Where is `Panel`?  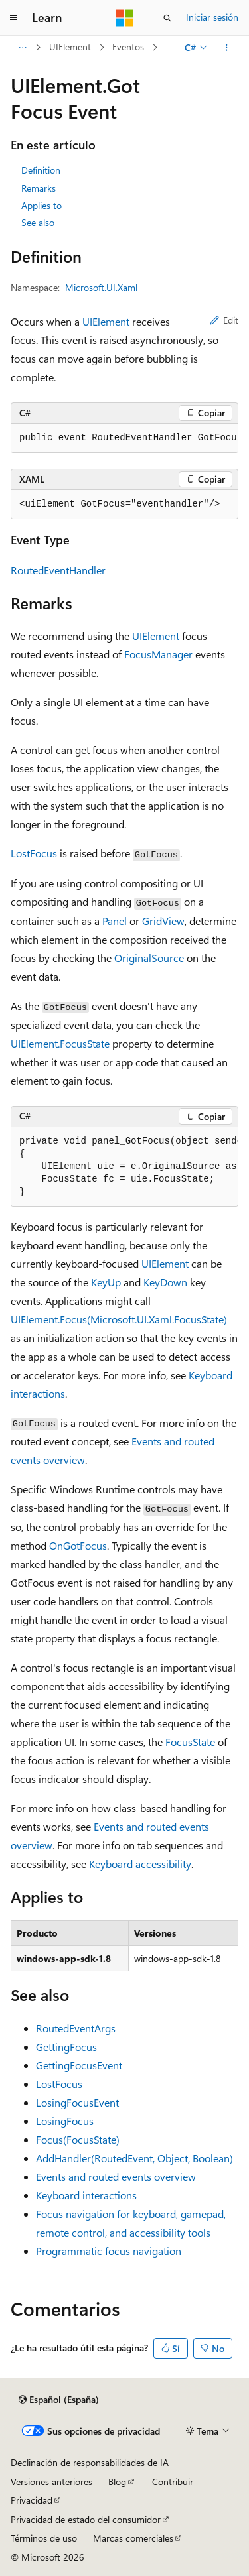 Panel is located at coordinates (114, 921).